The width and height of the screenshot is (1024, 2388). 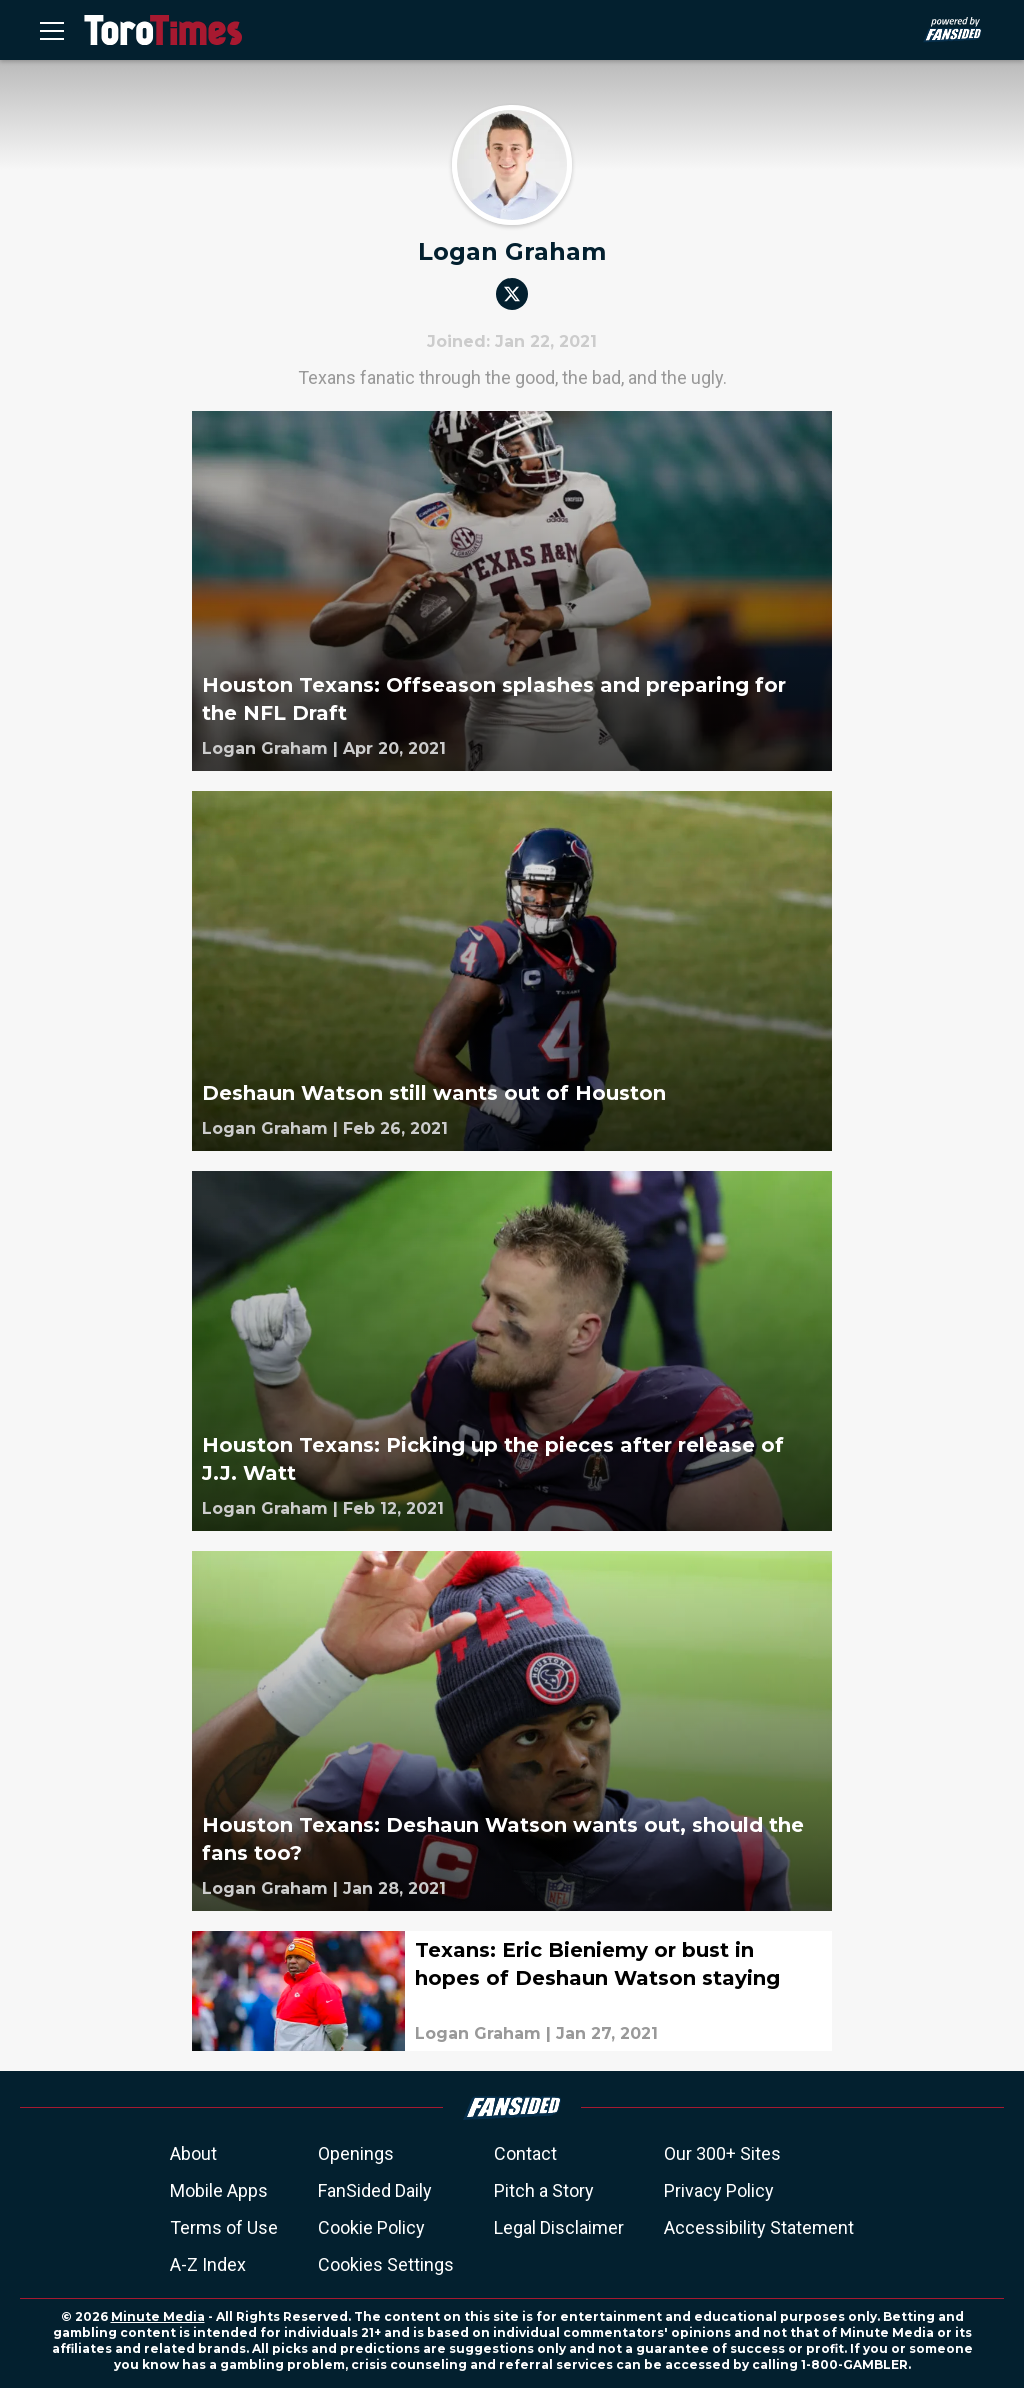 What do you see at coordinates (559, 2227) in the screenshot?
I see `Legal Disclaimer` at bounding box center [559, 2227].